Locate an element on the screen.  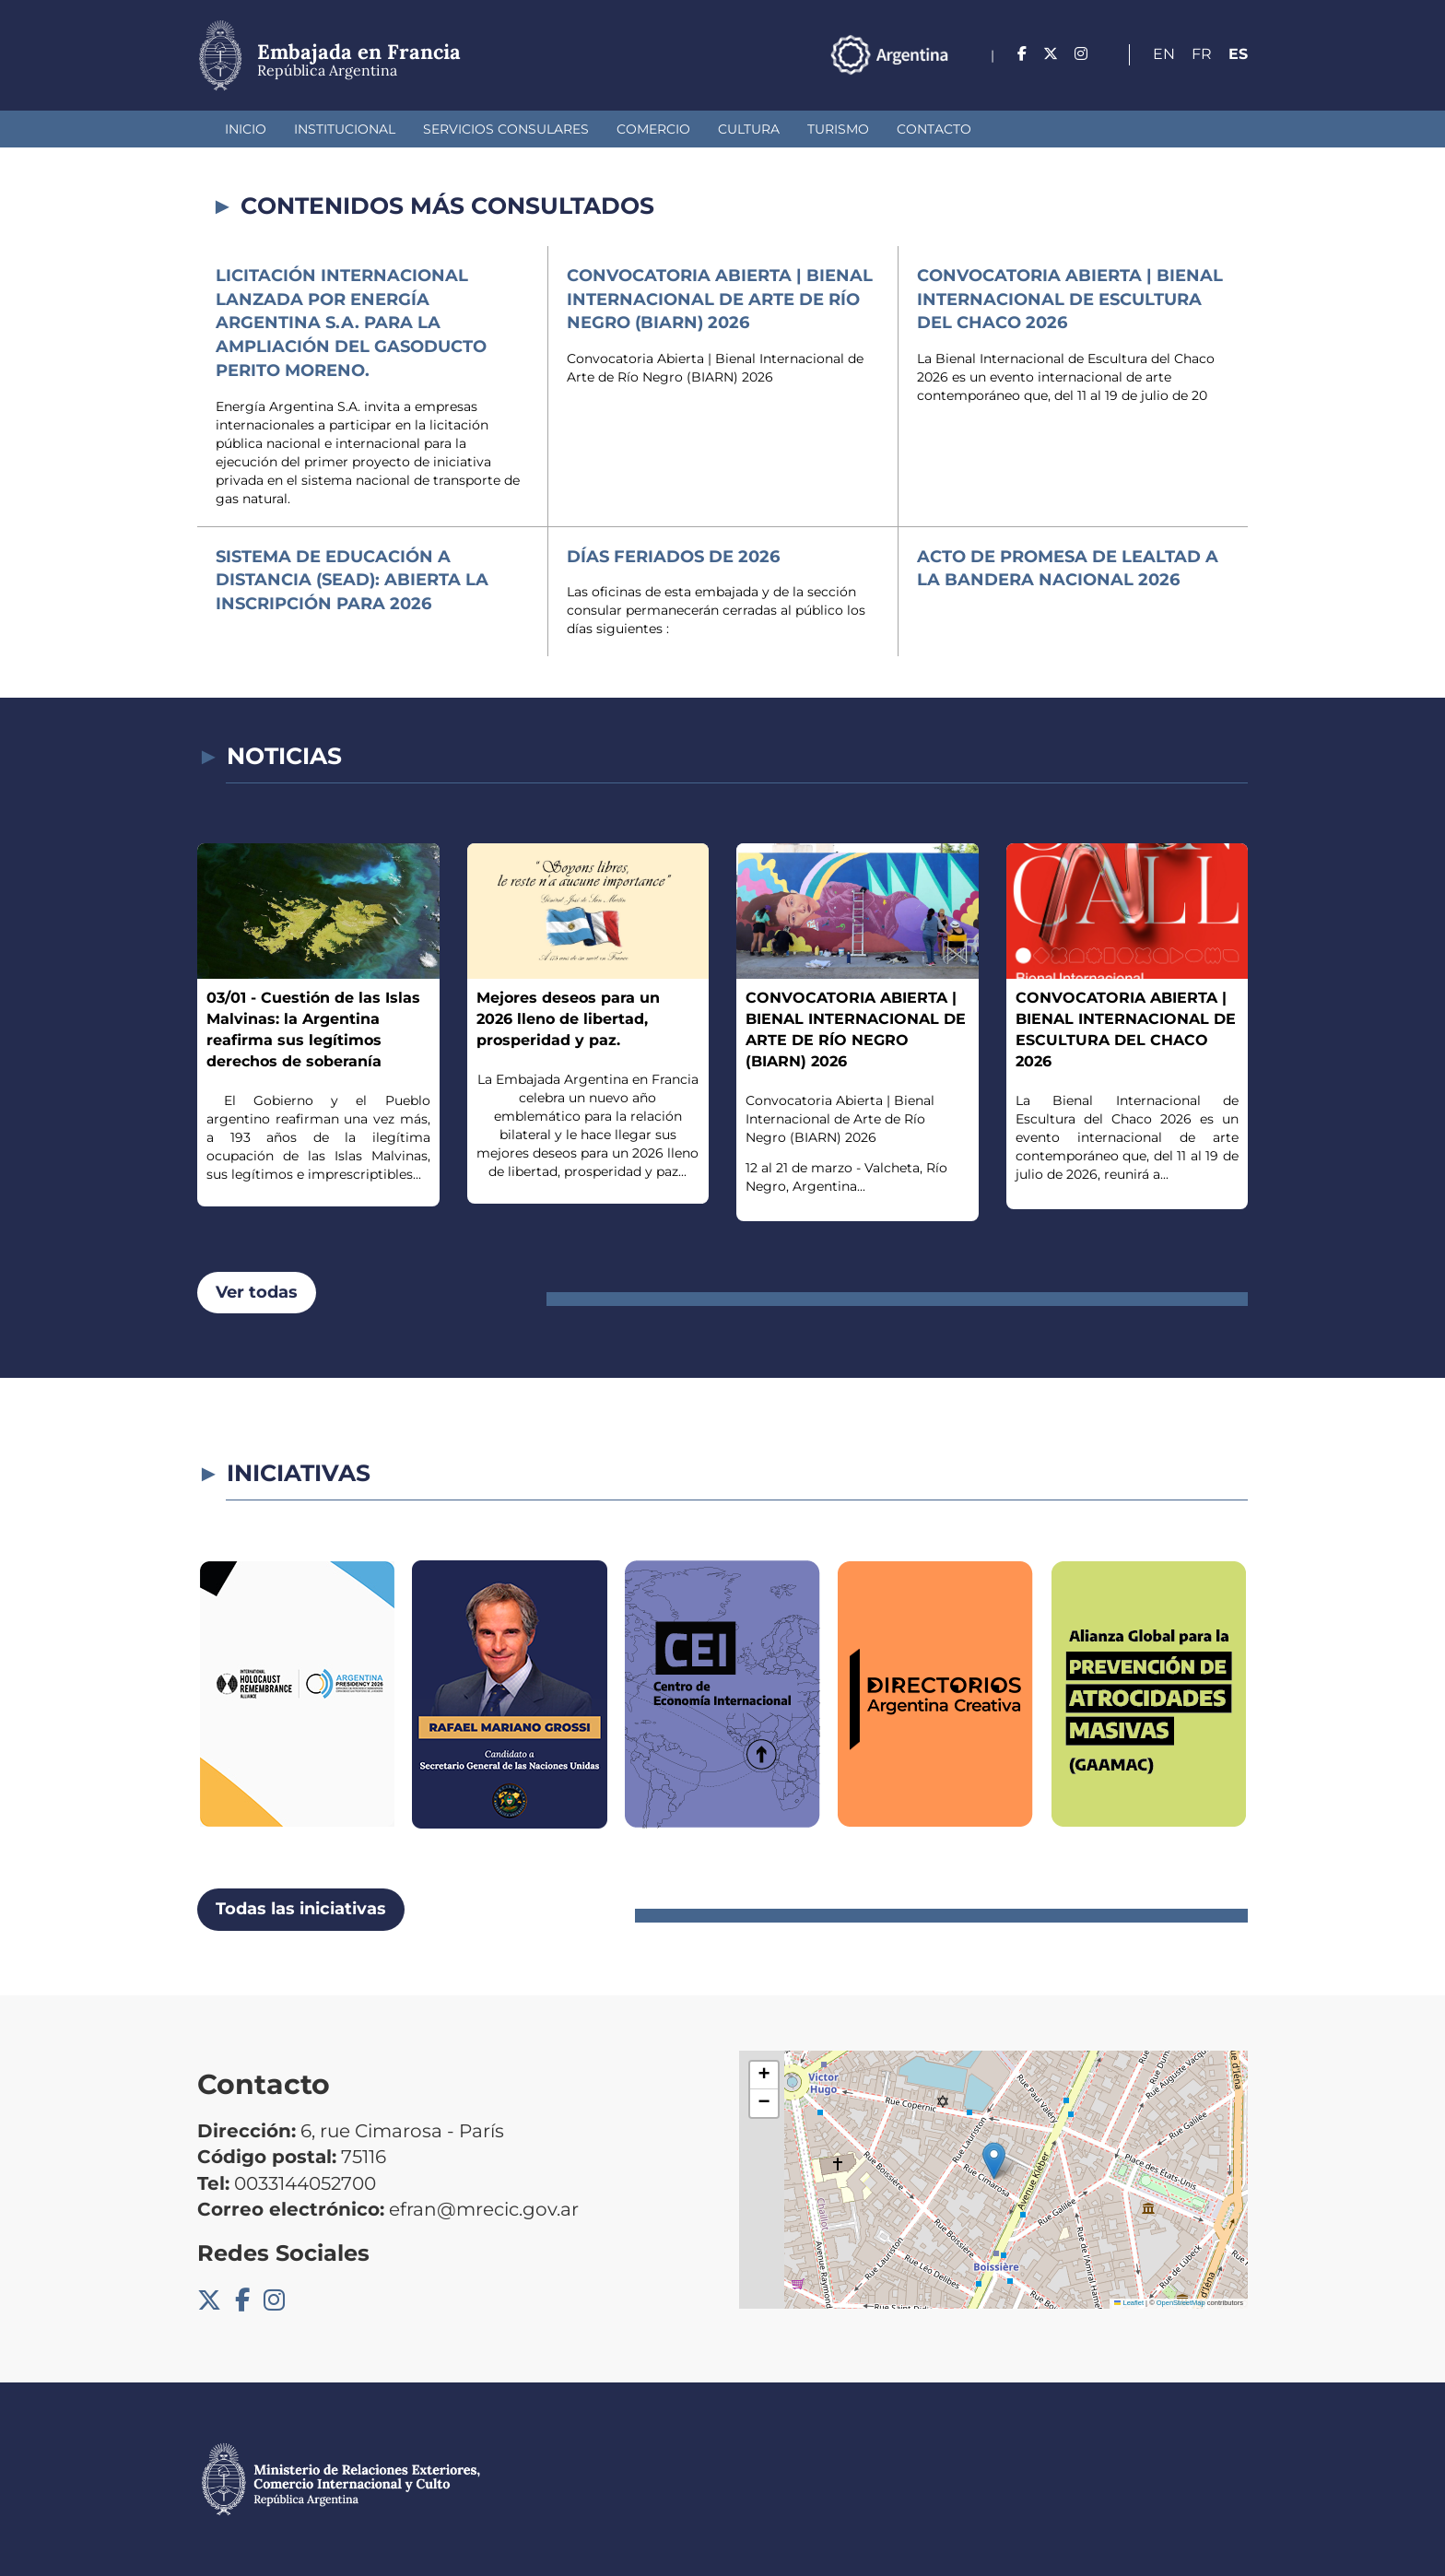
Leaflet is located at coordinates (1129, 2303).